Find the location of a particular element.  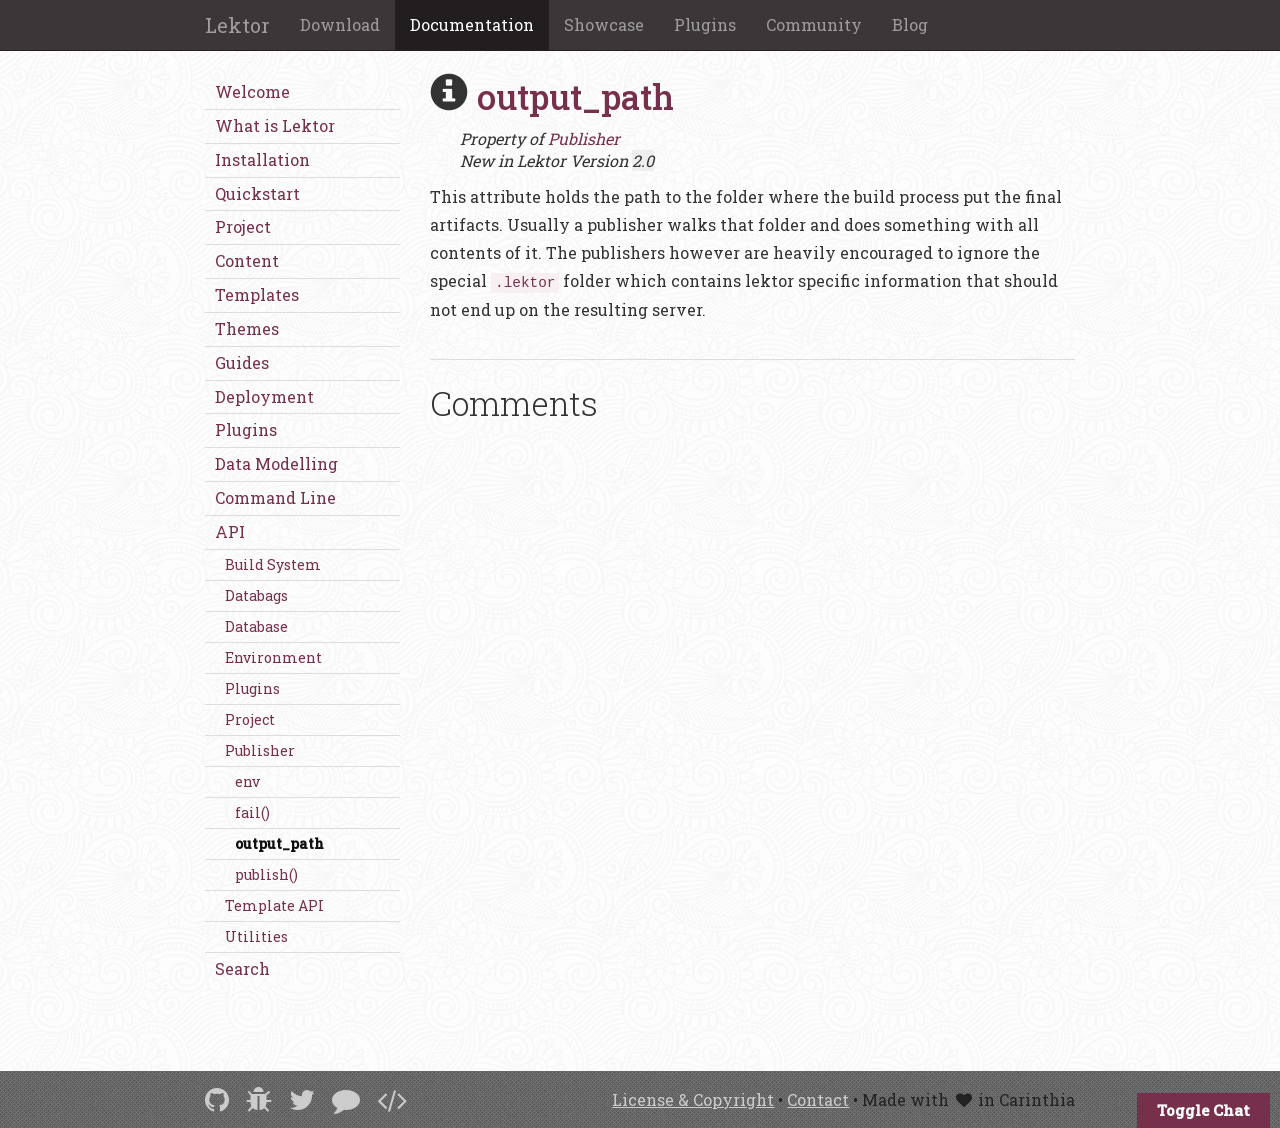

Database is located at coordinates (256, 626).